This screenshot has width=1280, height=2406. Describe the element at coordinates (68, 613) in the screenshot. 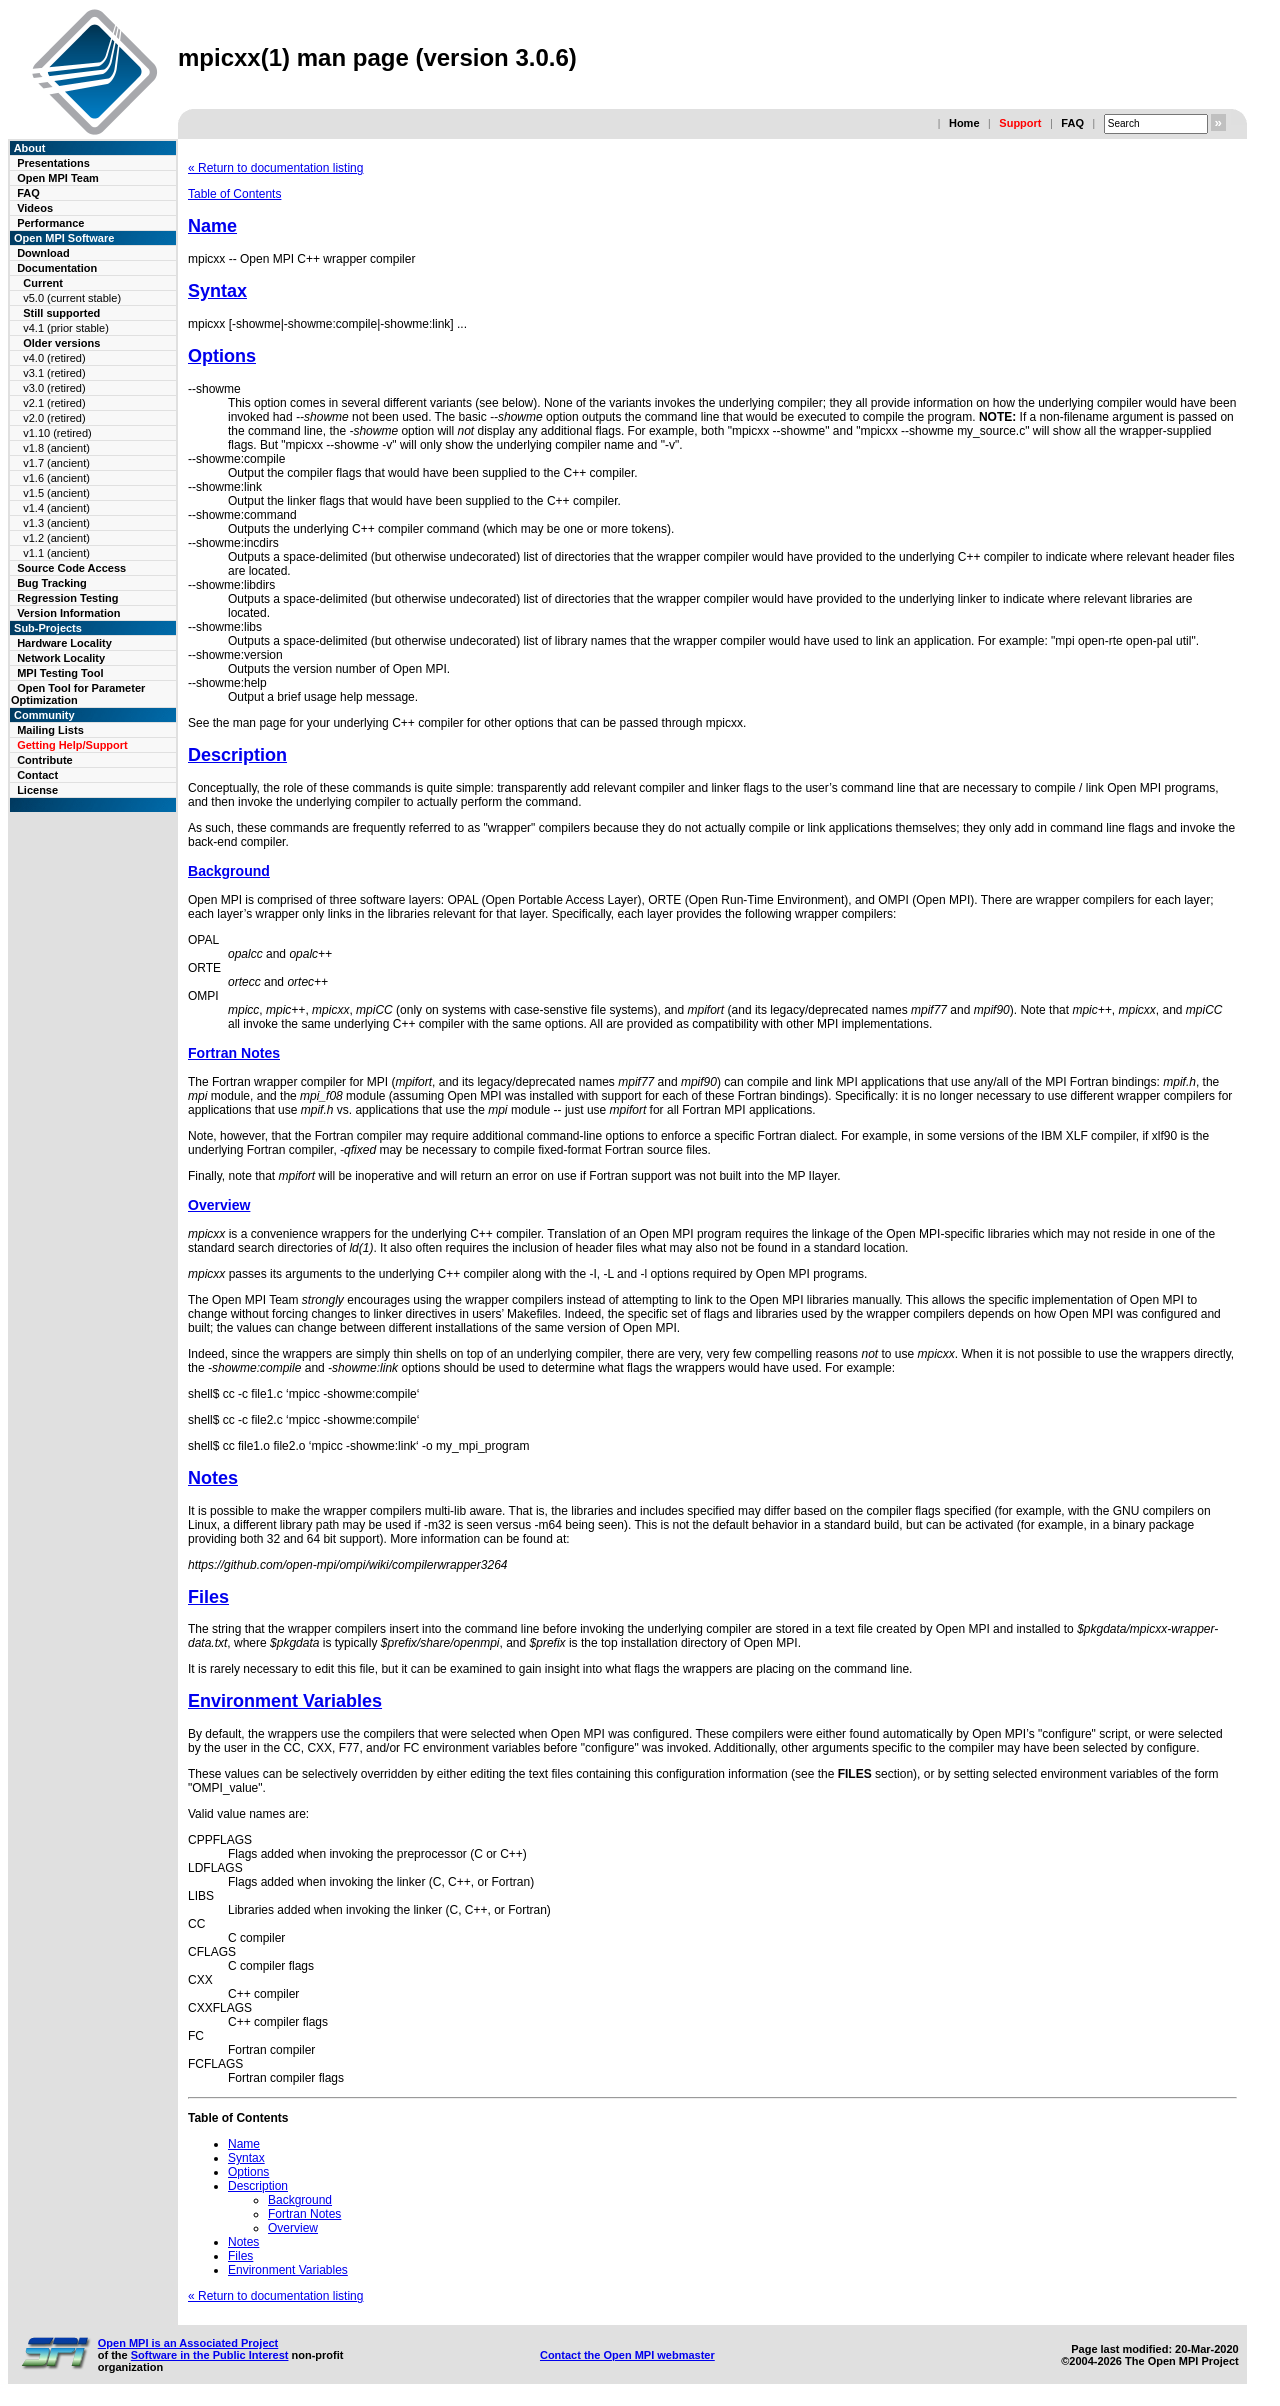

I see `Version Information` at that location.